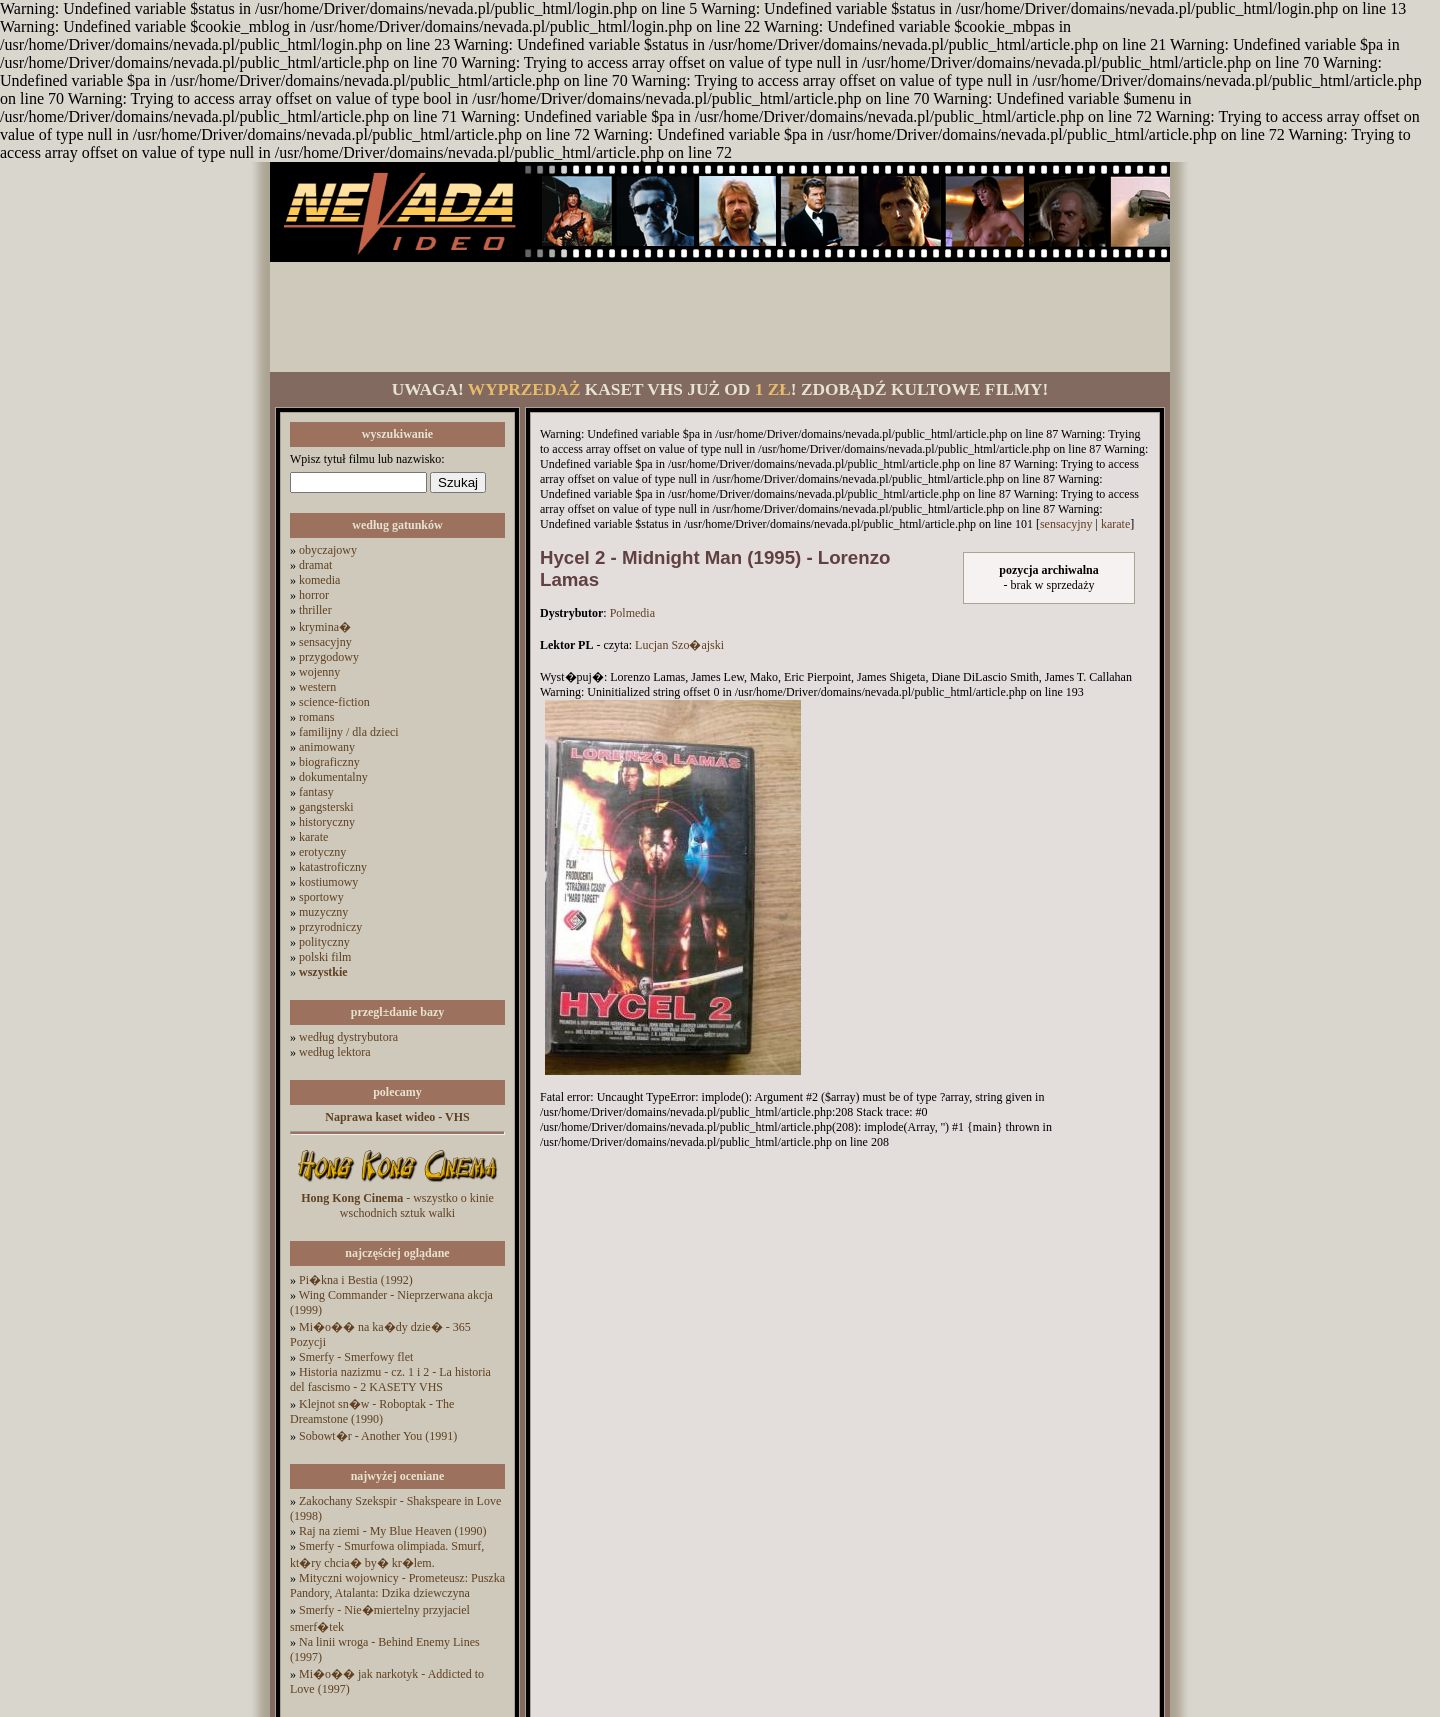 This screenshot has width=1440, height=1717. I want to click on animowany, so click(327, 747).